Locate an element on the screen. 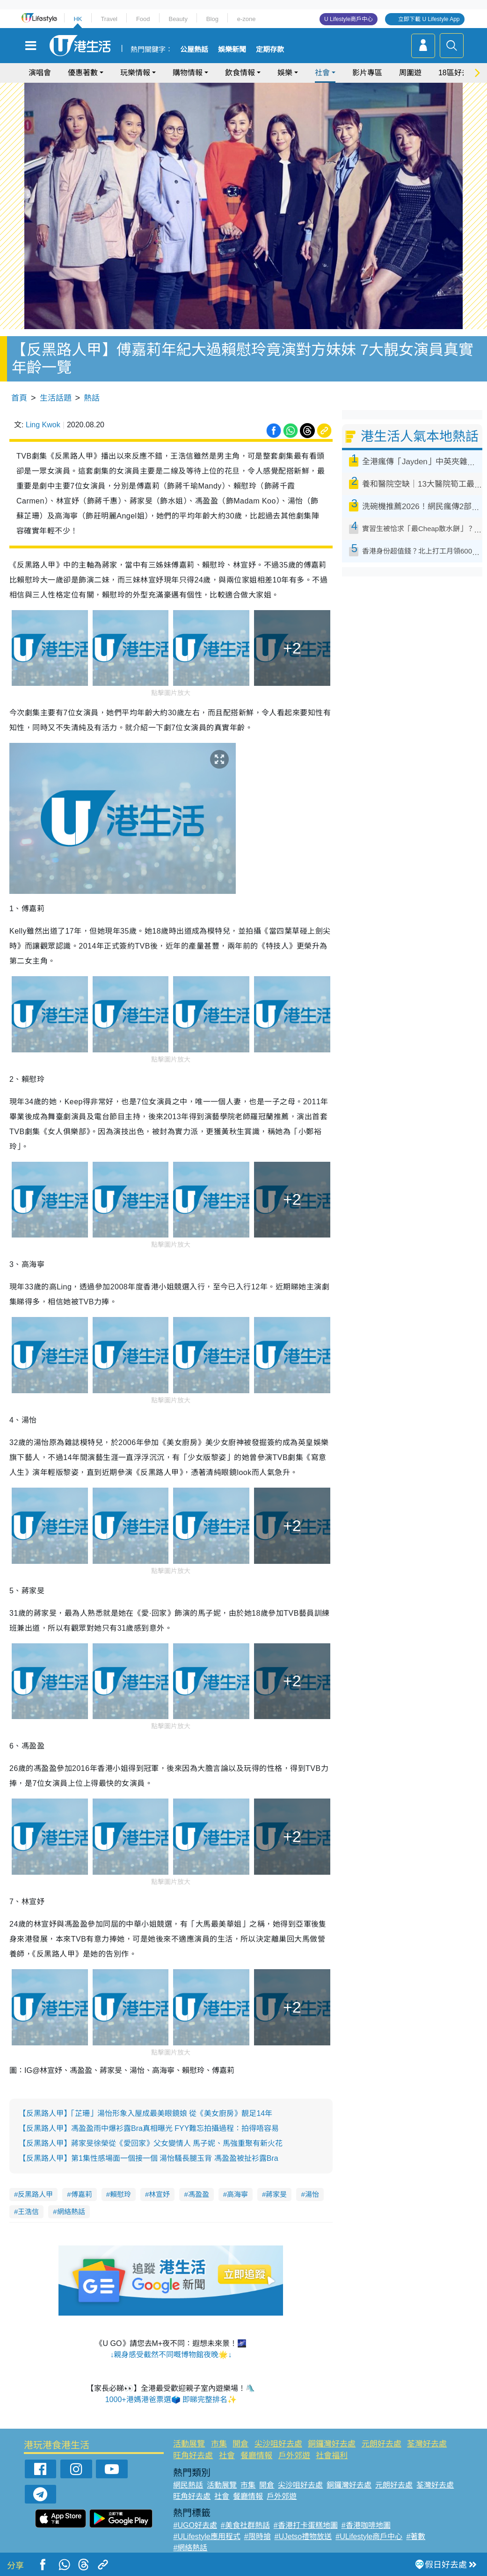 Image resolution: width=487 pixels, height=2576 pixels. #ULifestyle商戶中心 is located at coordinates (368, 2536).